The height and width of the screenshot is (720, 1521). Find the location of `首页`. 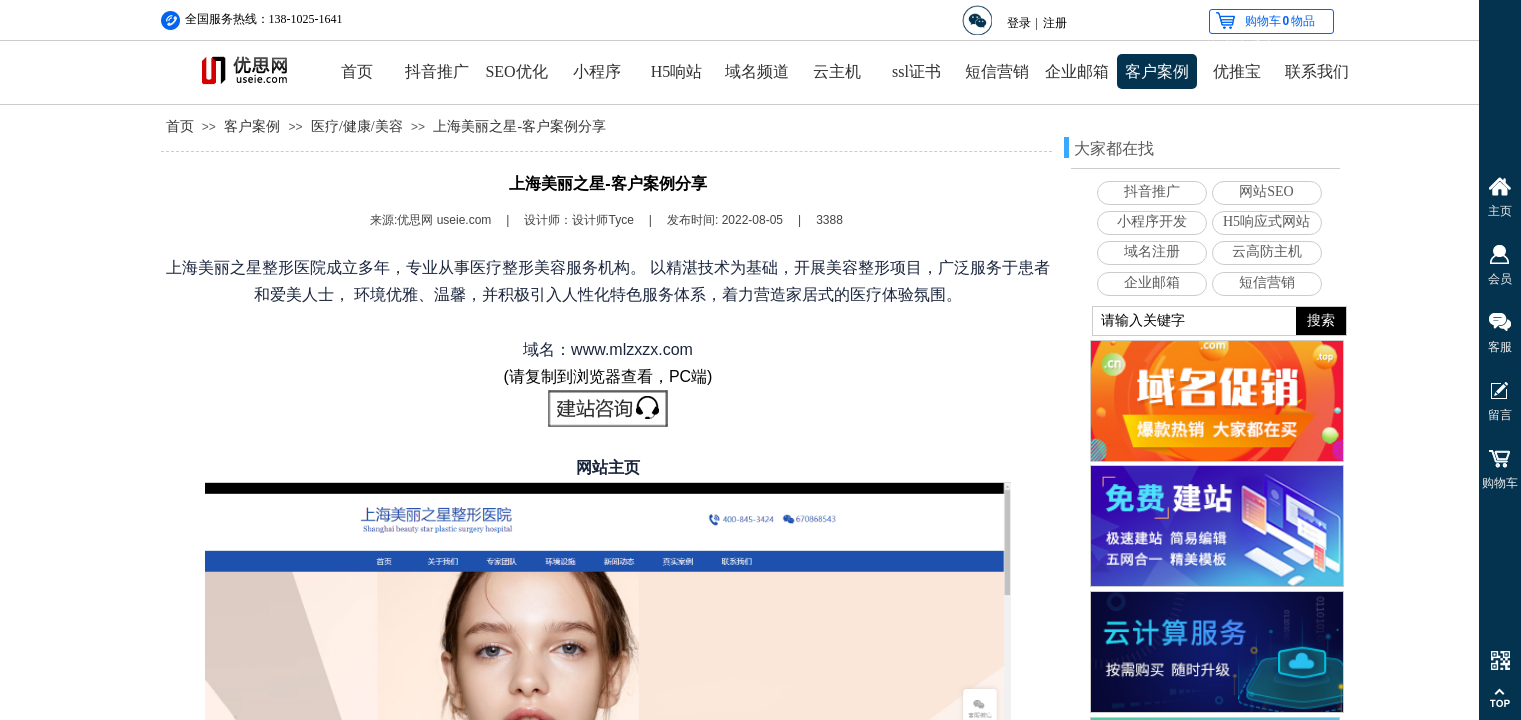

首页 is located at coordinates (357, 71).